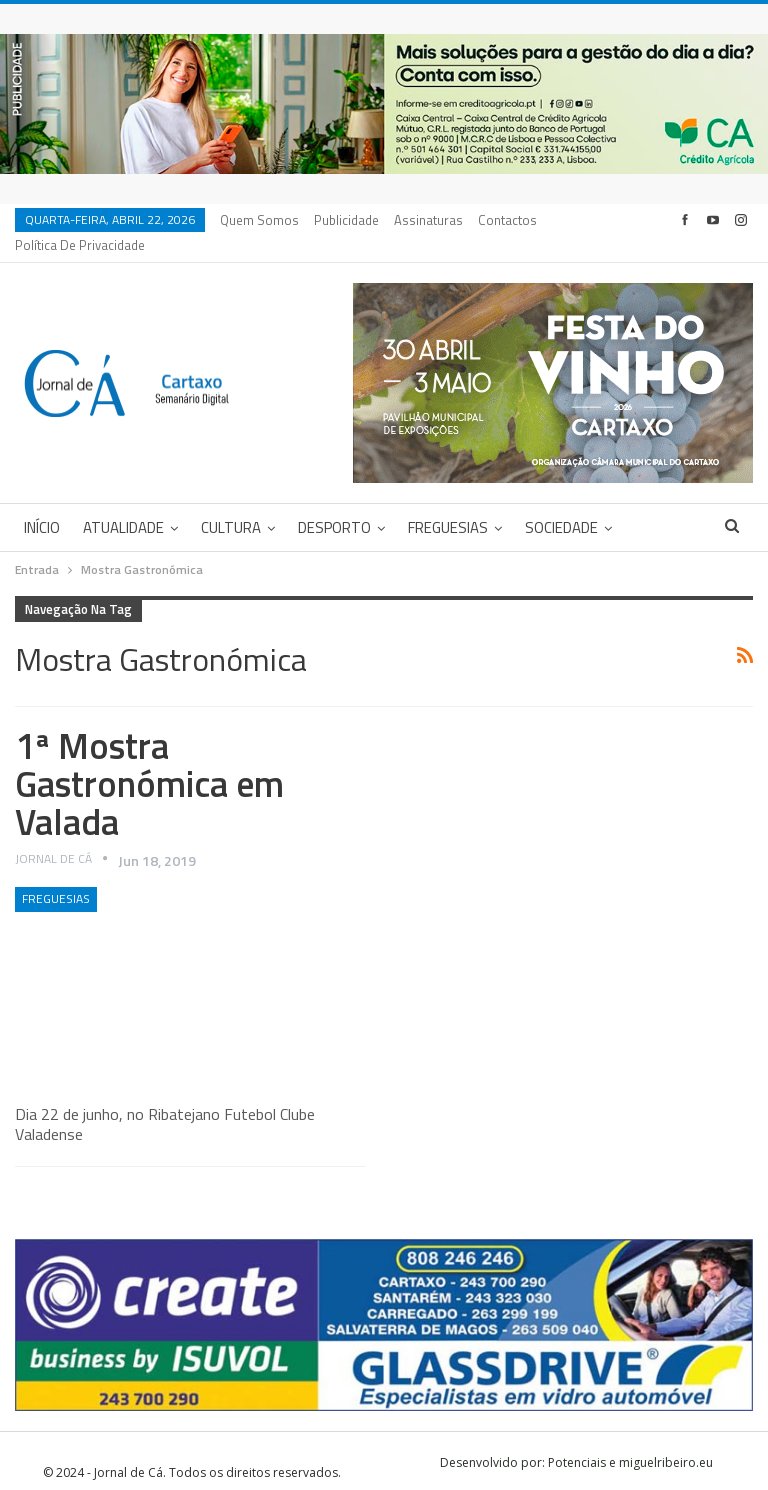 This screenshot has height=1490, width=768. I want to click on Mais, so click(497, 220).